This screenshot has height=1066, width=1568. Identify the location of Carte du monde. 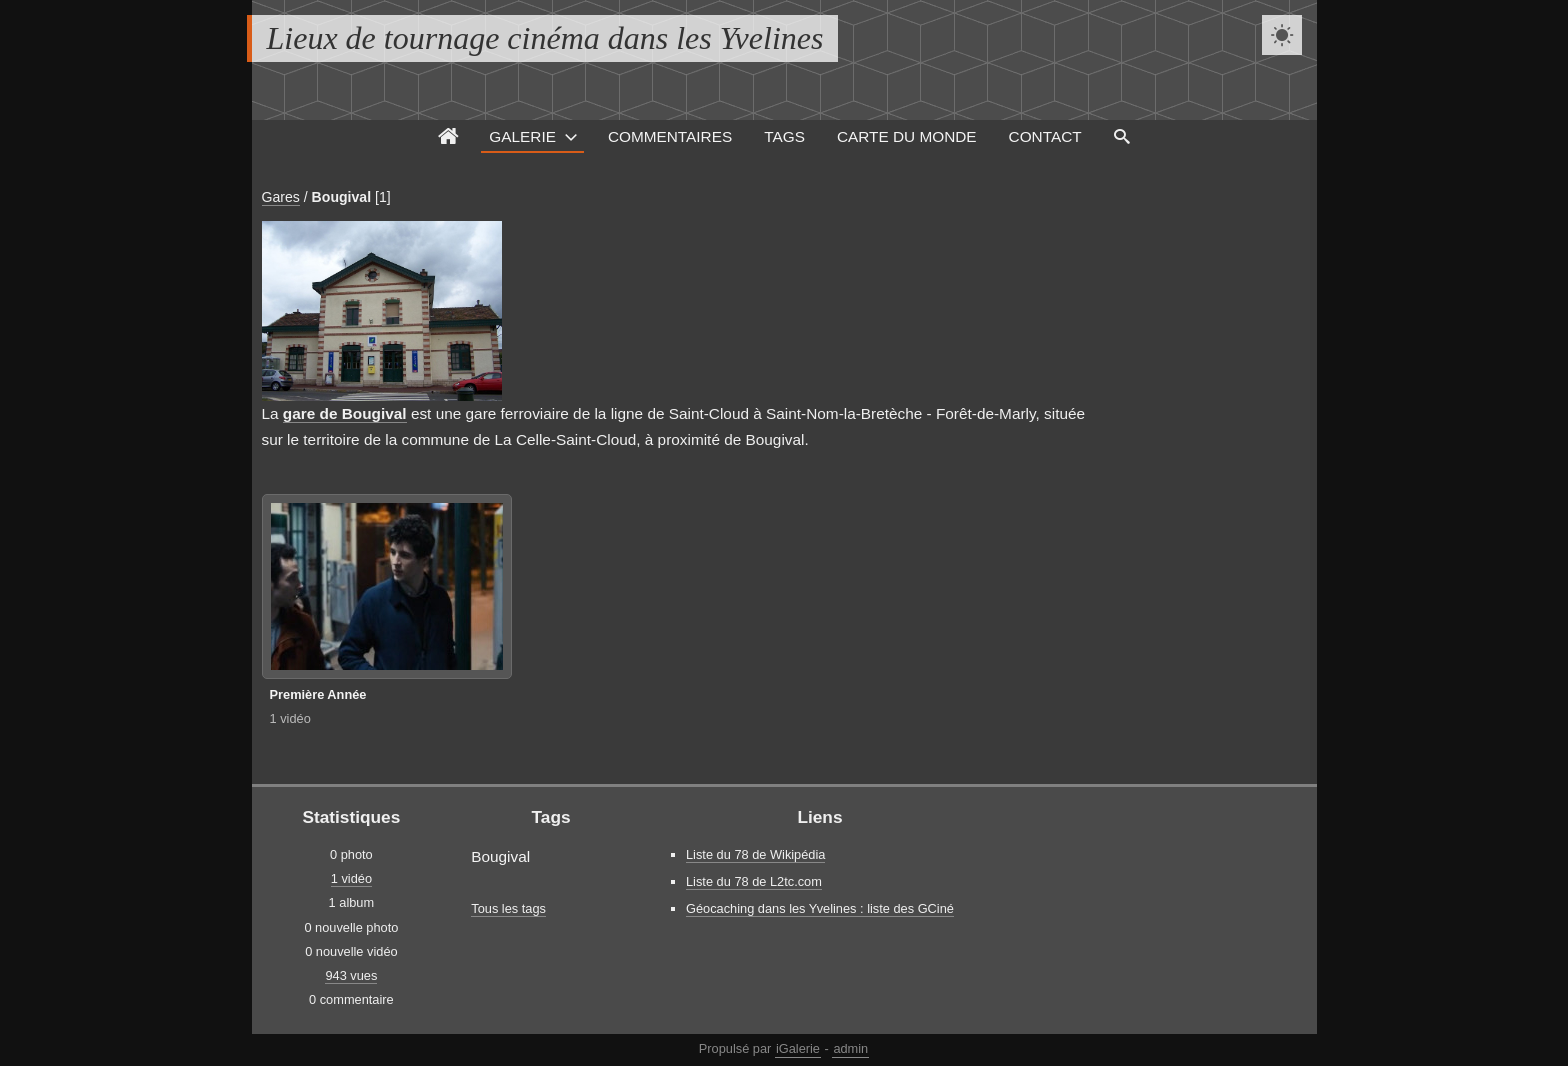
(907, 136).